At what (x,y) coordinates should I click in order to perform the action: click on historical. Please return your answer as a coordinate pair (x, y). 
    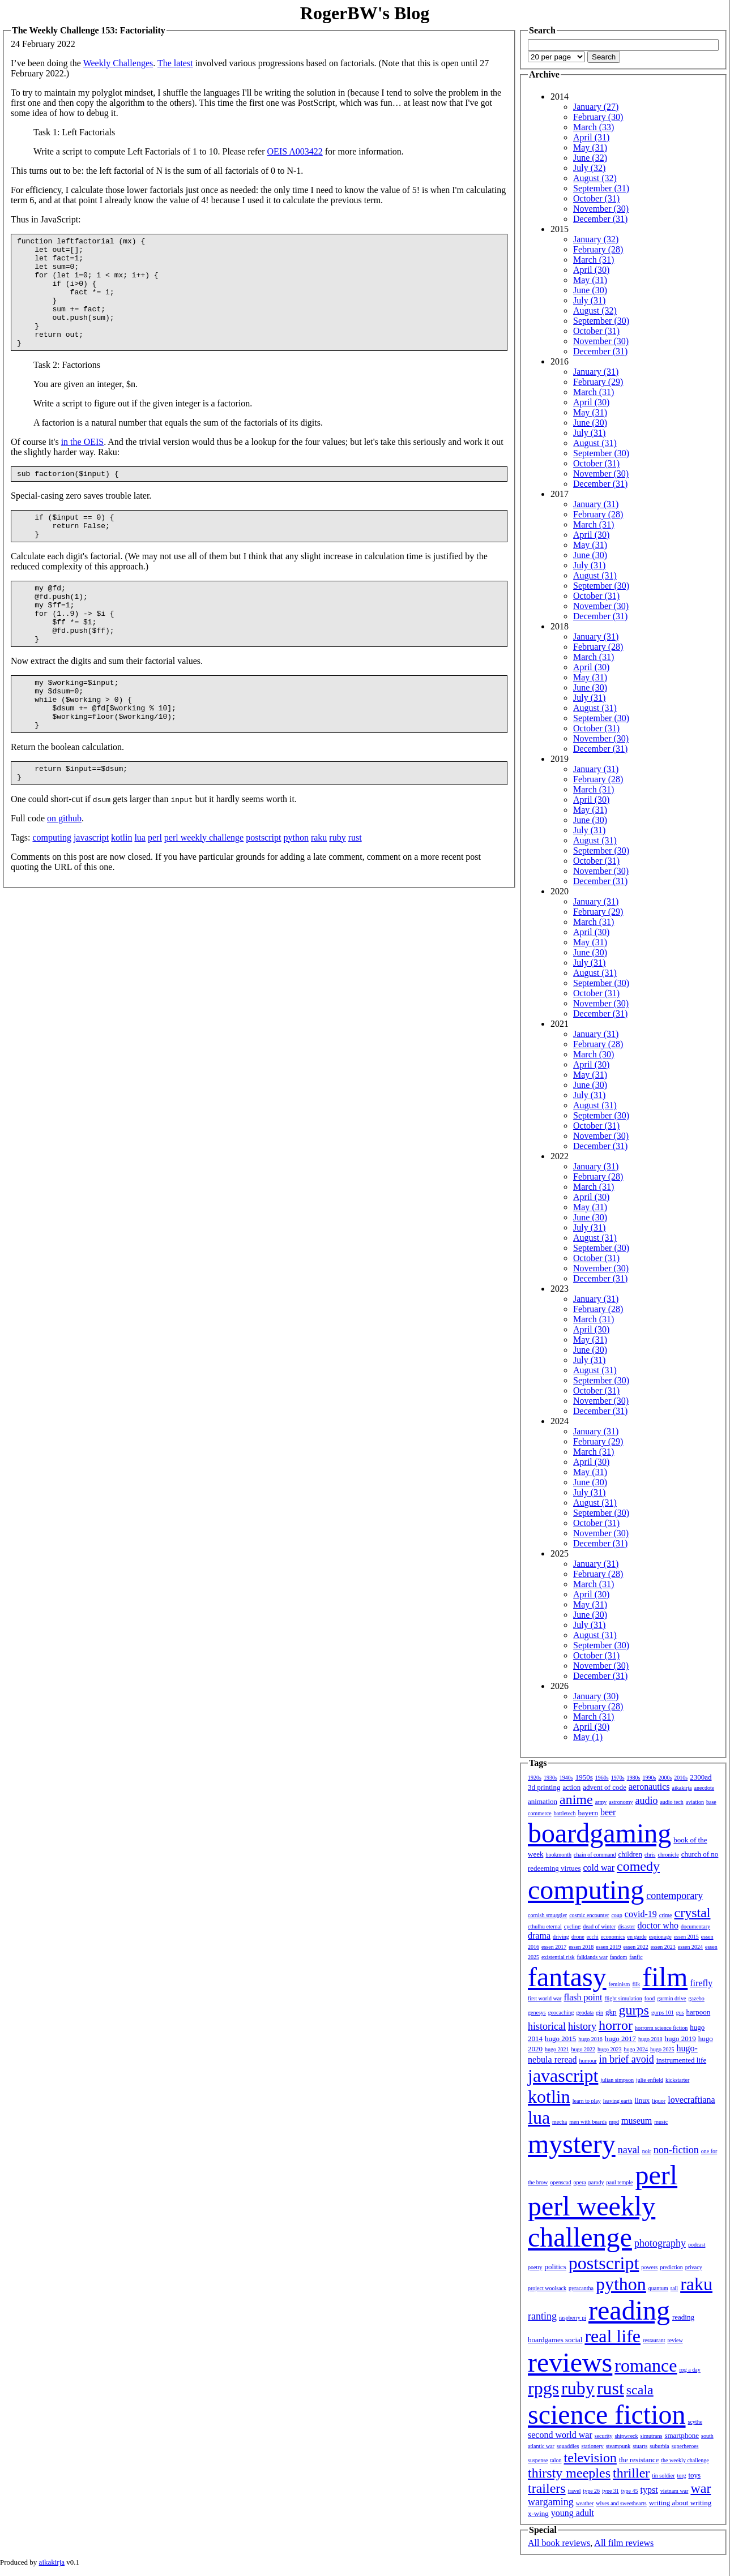
    Looking at the image, I should click on (547, 2026).